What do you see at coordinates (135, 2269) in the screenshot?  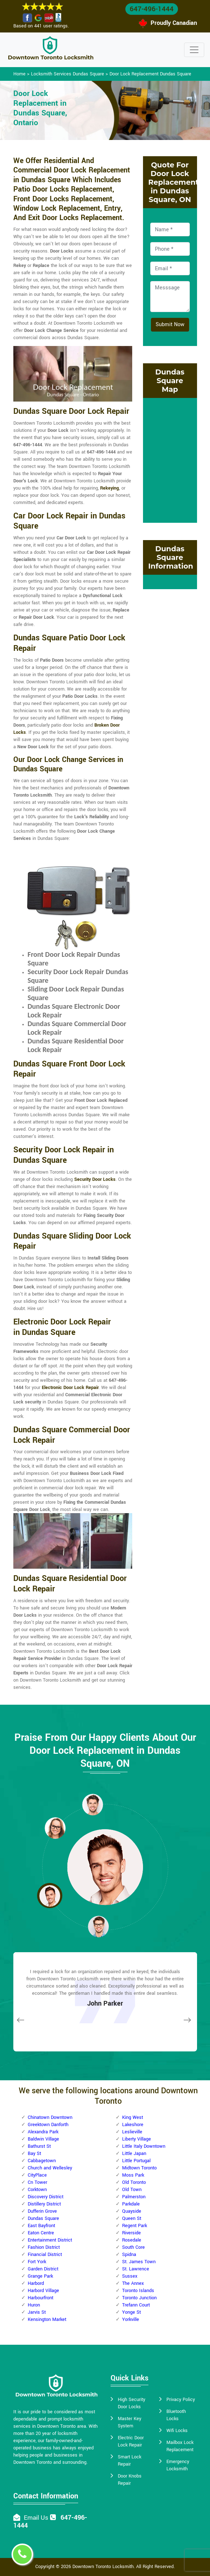 I see `St. Lawrence` at bounding box center [135, 2269].